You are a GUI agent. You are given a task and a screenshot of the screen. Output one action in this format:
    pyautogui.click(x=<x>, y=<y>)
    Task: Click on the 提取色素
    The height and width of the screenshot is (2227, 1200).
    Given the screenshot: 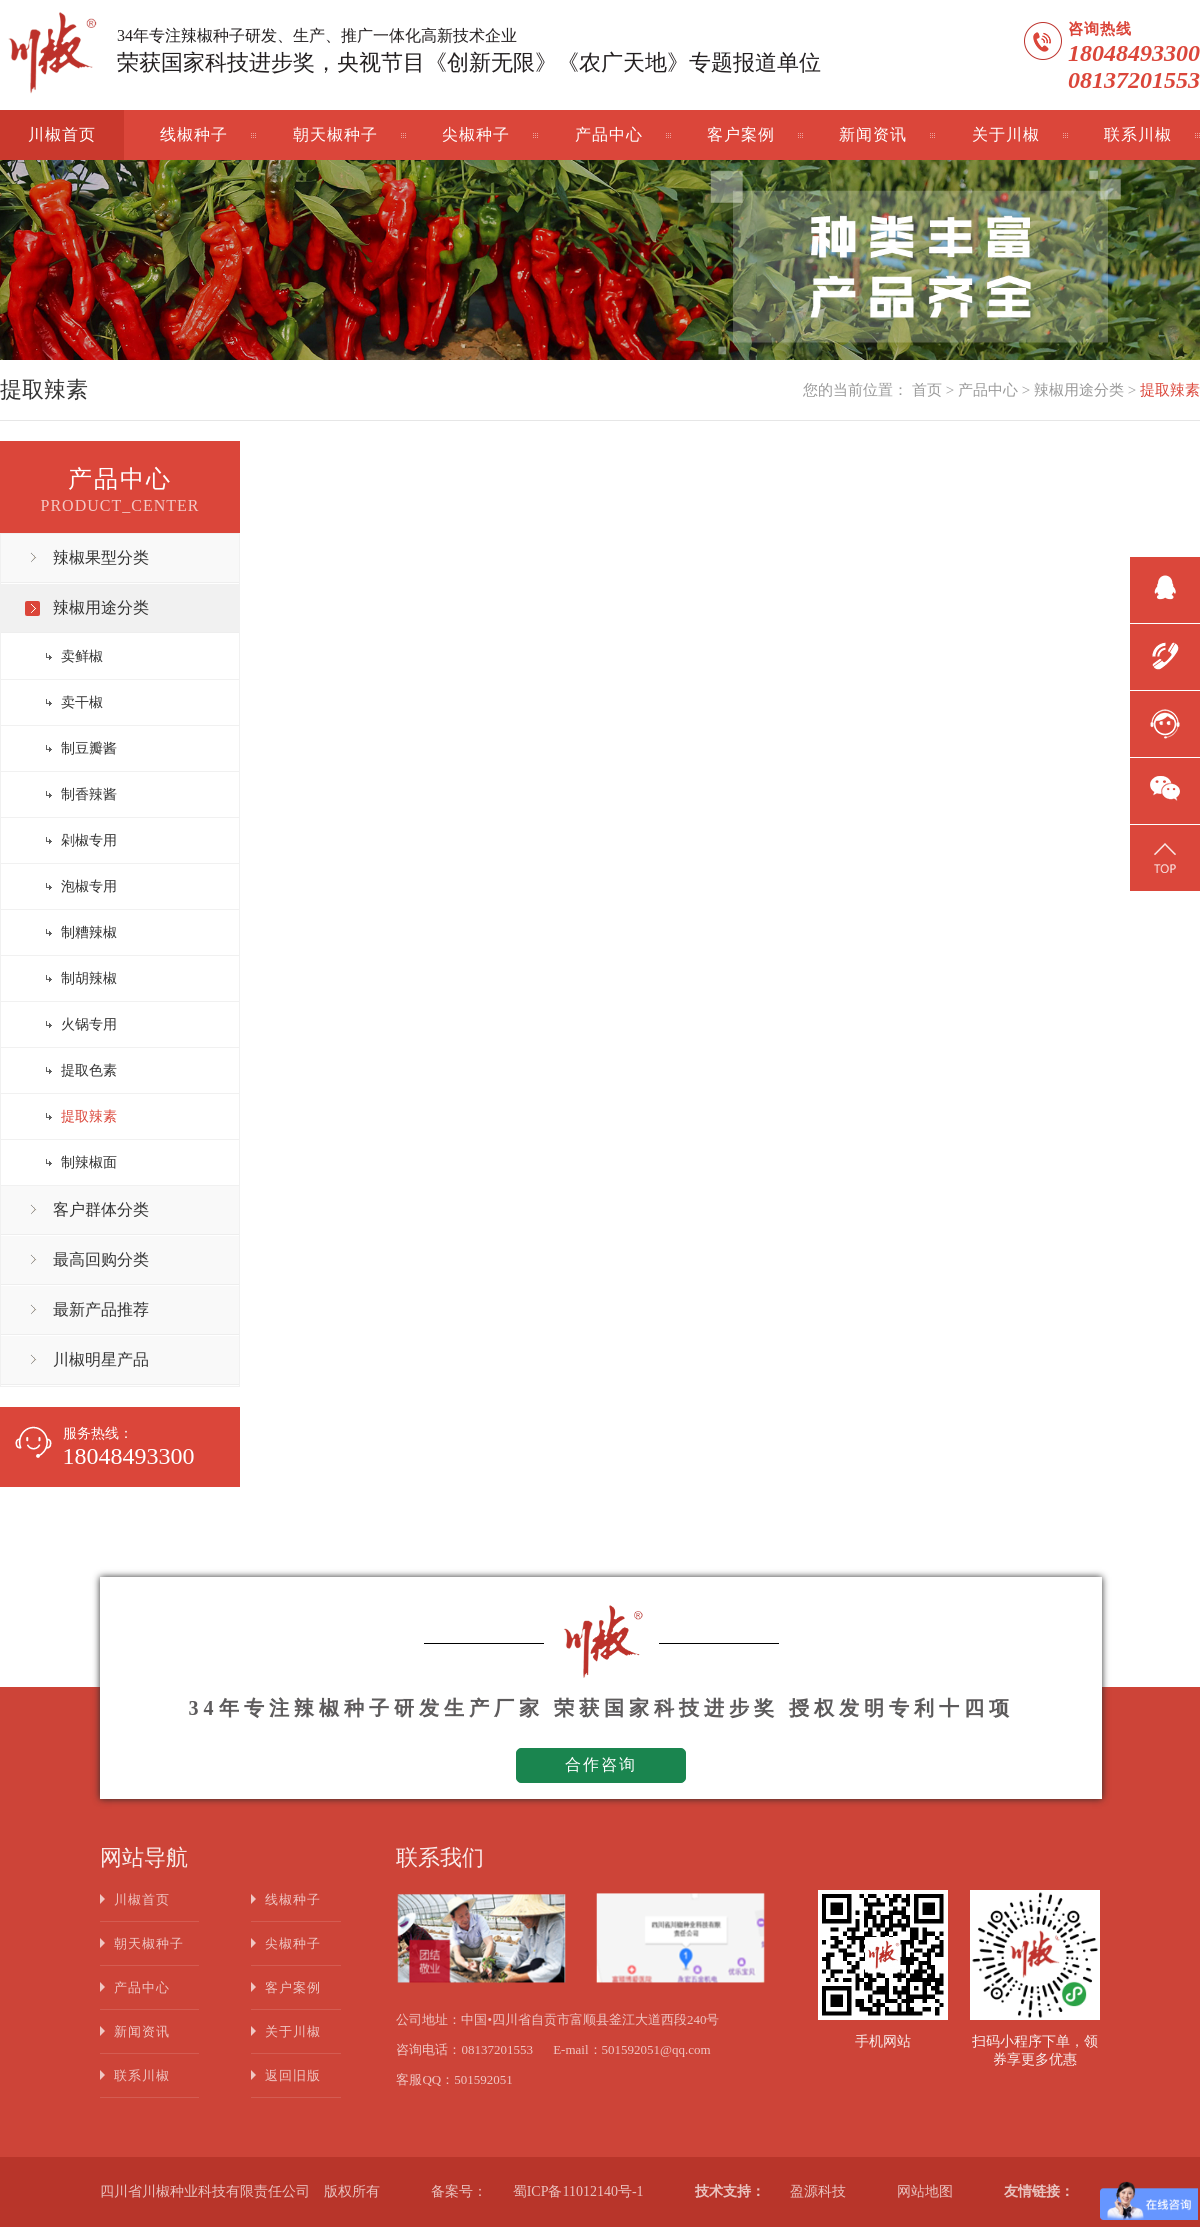 What is the action you would take?
    pyautogui.click(x=89, y=1070)
    